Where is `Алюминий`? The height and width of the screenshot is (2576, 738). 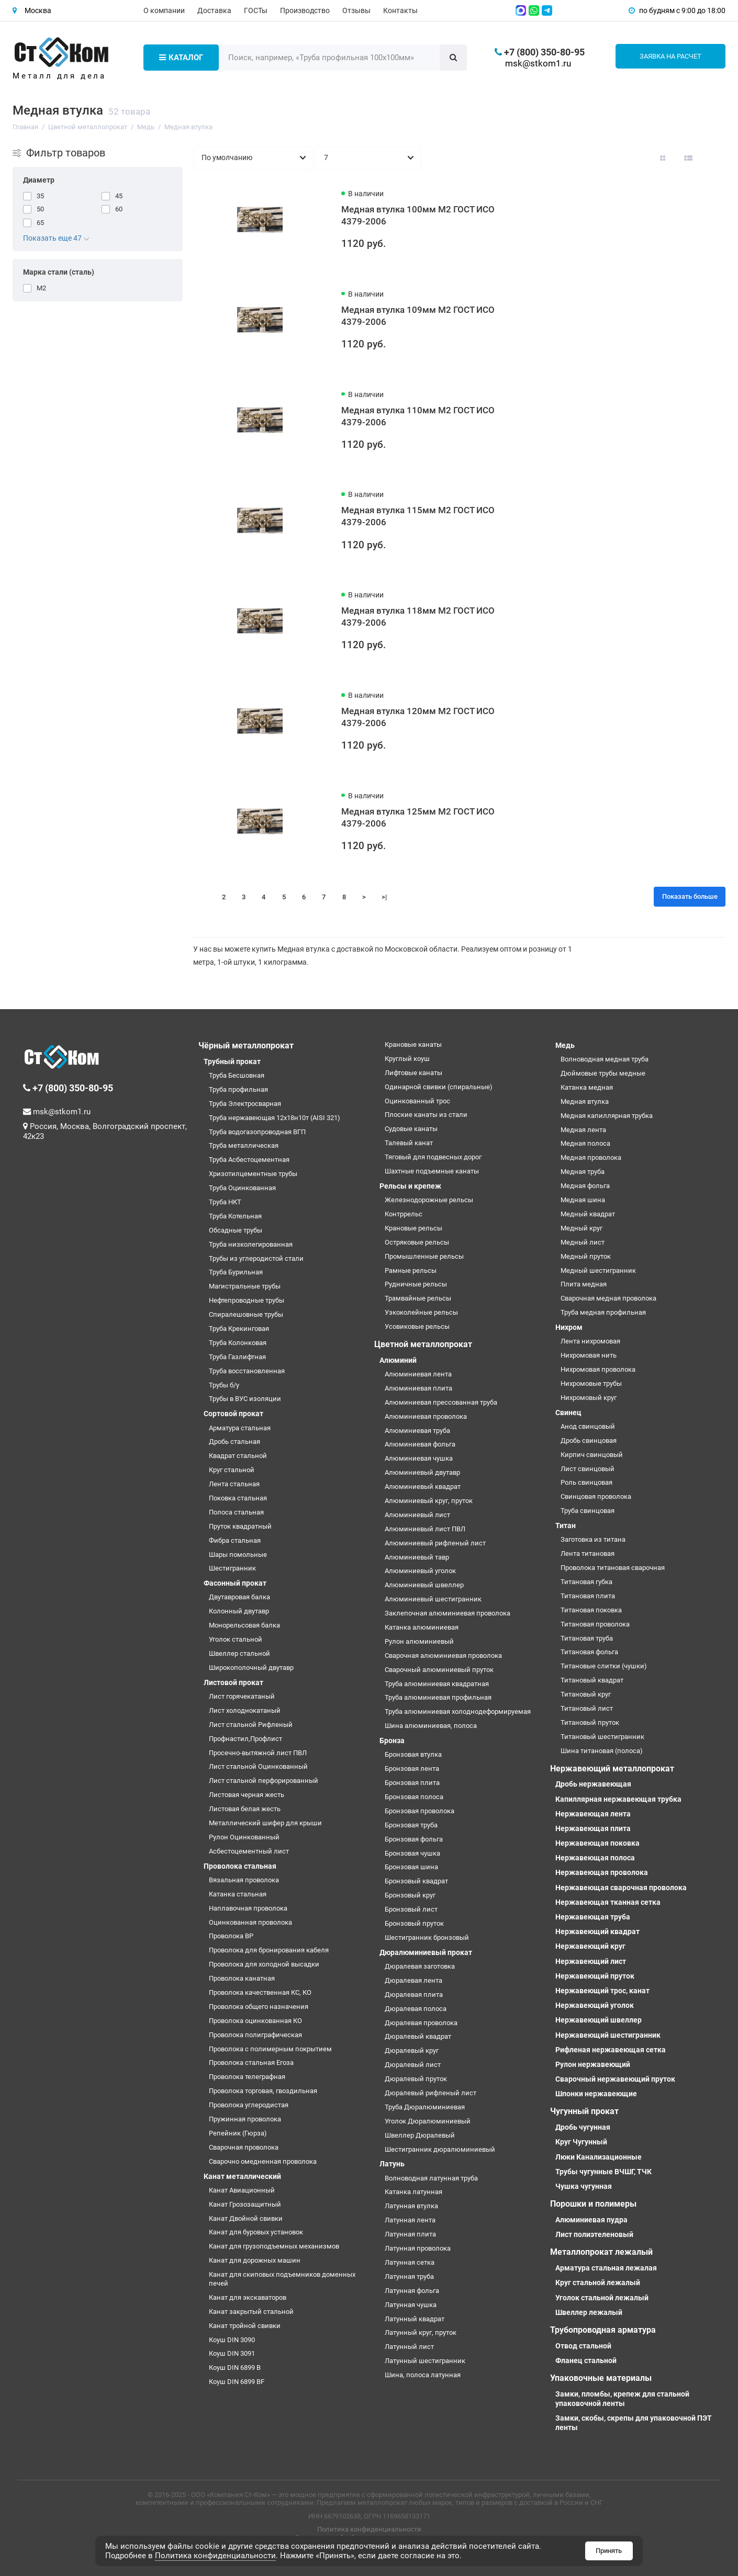
Алюминий is located at coordinates (398, 1360).